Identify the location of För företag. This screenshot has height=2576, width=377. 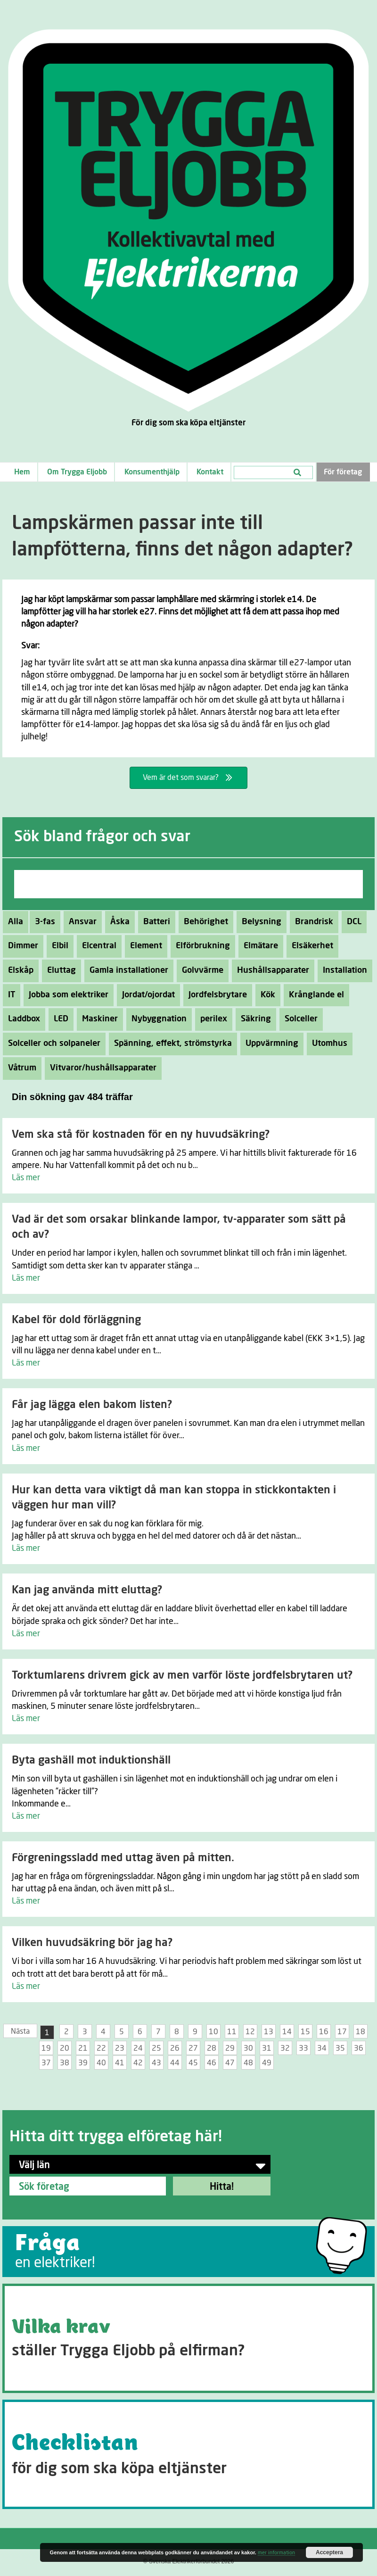
(343, 472).